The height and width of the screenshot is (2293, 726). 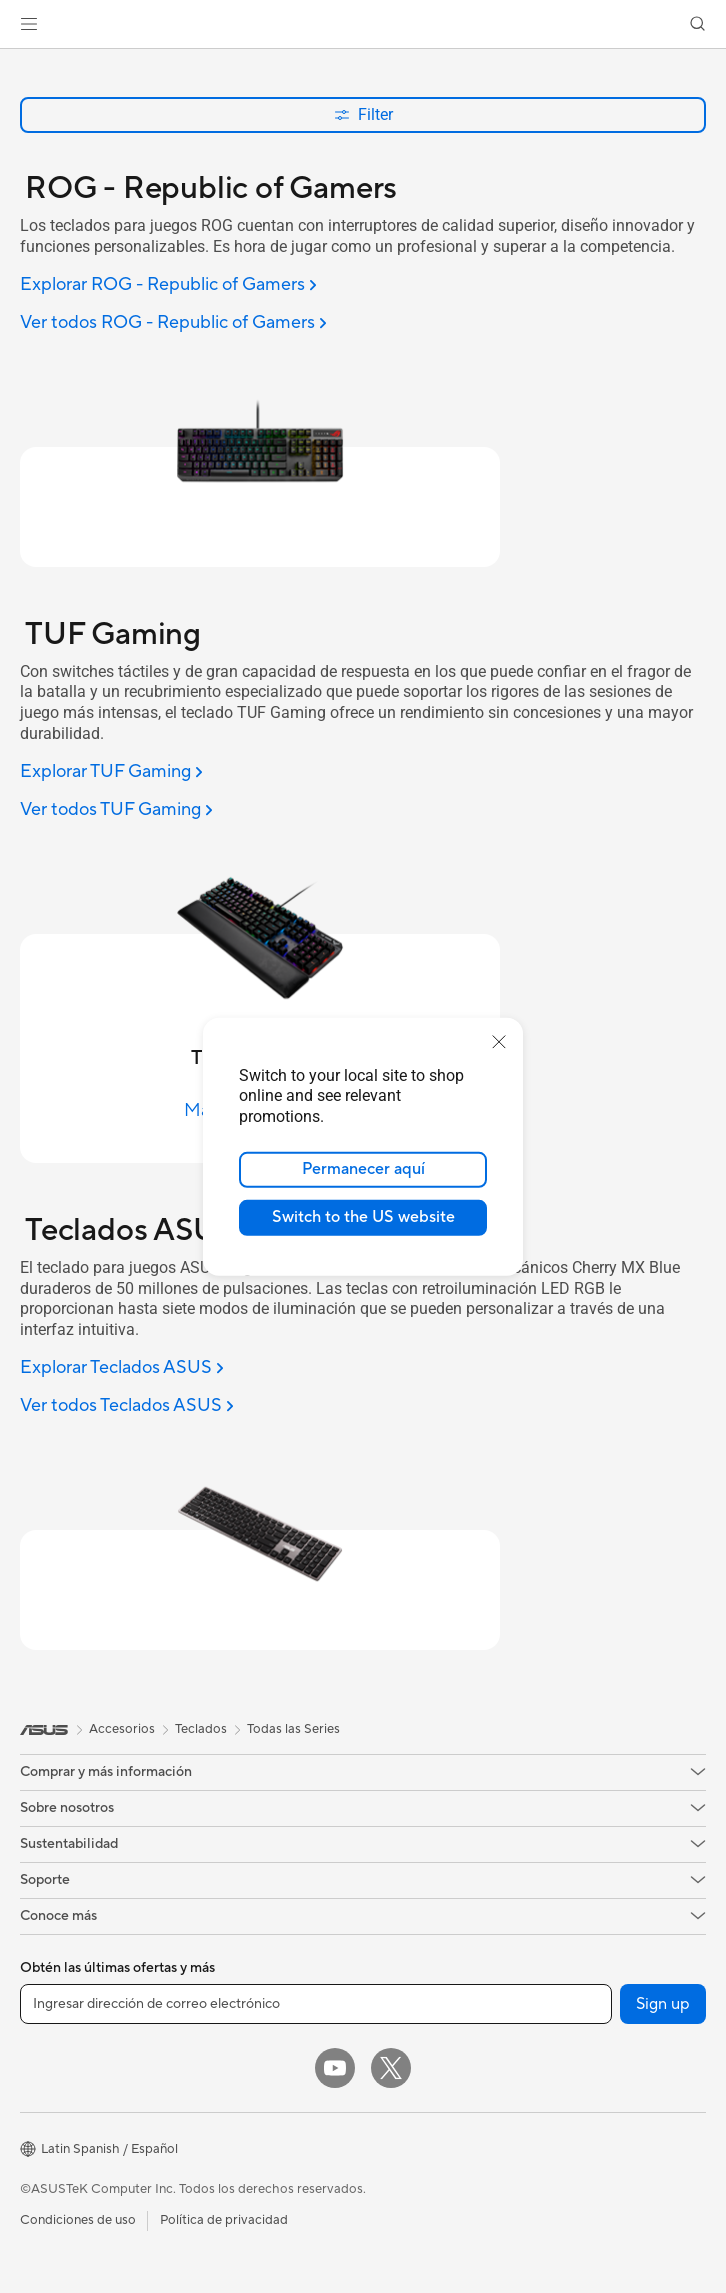 What do you see at coordinates (224, 2220) in the screenshot?
I see `Política de privacidad` at bounding box center [224, 2220].